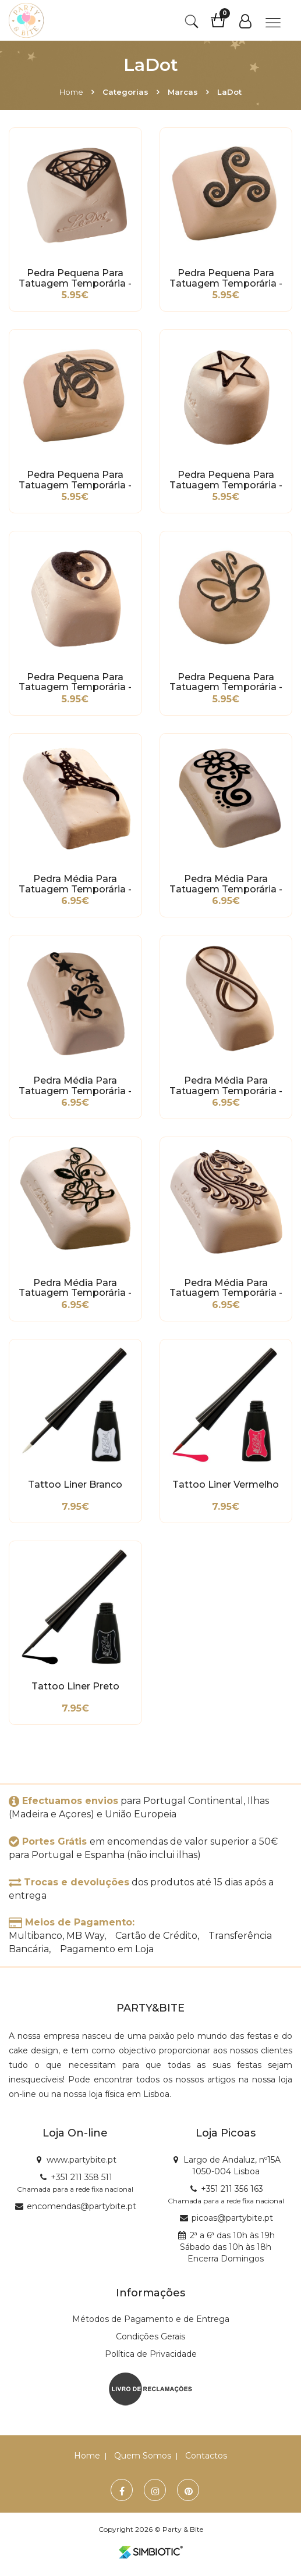 This screenshot has width=301, height=2576. What do you see at coordinates (75, 278) in the screenshot?
I see `Pedra Pequena para Tatuagem Temporária - Diamante` at bounding box center [75, 278].